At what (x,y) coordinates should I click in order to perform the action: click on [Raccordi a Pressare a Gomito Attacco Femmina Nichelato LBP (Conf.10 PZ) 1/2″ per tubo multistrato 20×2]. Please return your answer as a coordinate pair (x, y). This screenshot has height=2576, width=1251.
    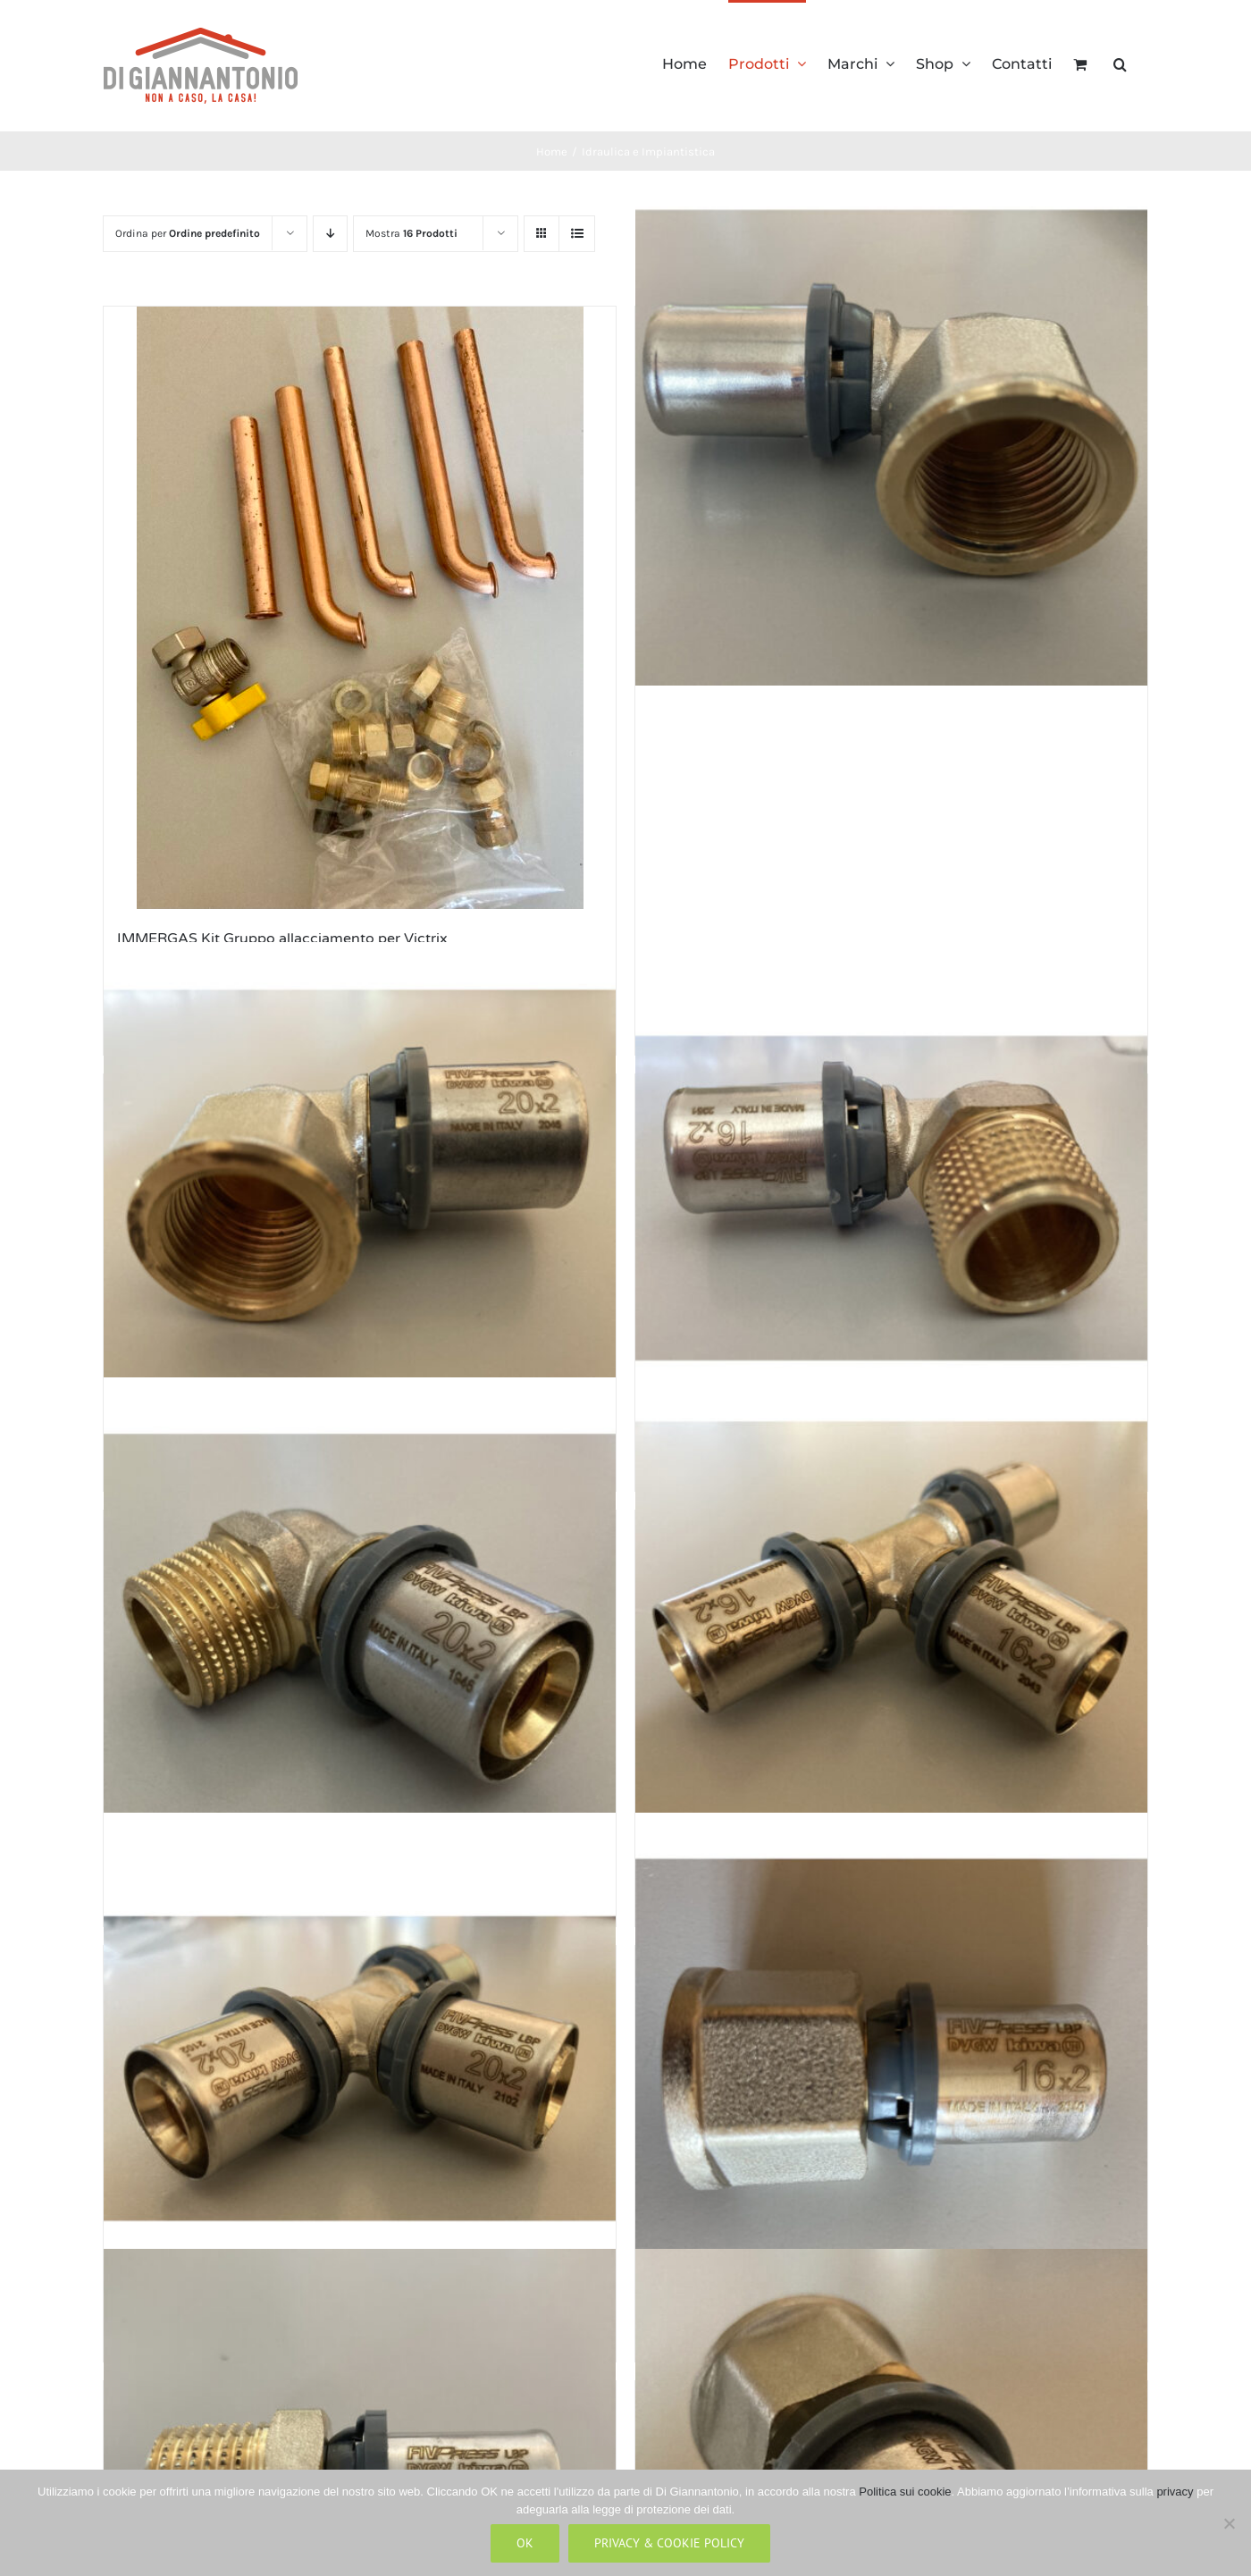
    Looking at the image, I should click on (360, 1197).